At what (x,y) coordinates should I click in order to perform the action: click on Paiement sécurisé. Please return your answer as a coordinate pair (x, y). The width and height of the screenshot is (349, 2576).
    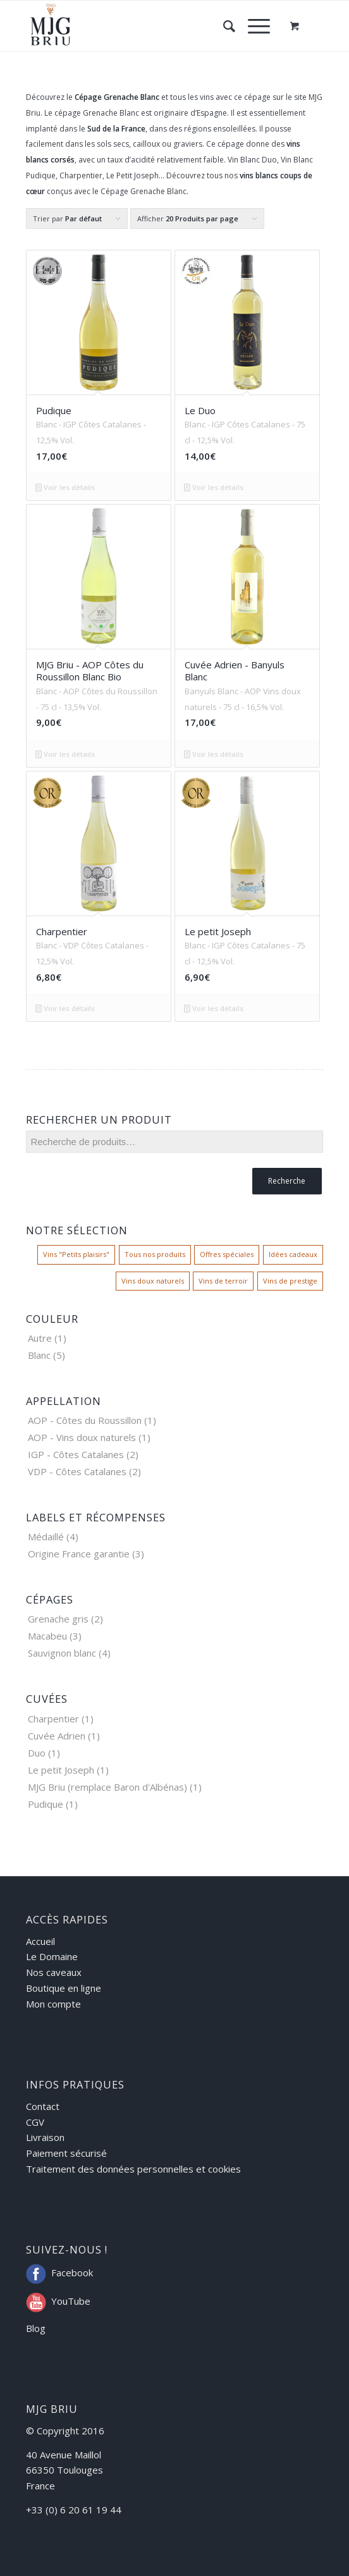
    Looking at the image, I should click on (66, 2153).